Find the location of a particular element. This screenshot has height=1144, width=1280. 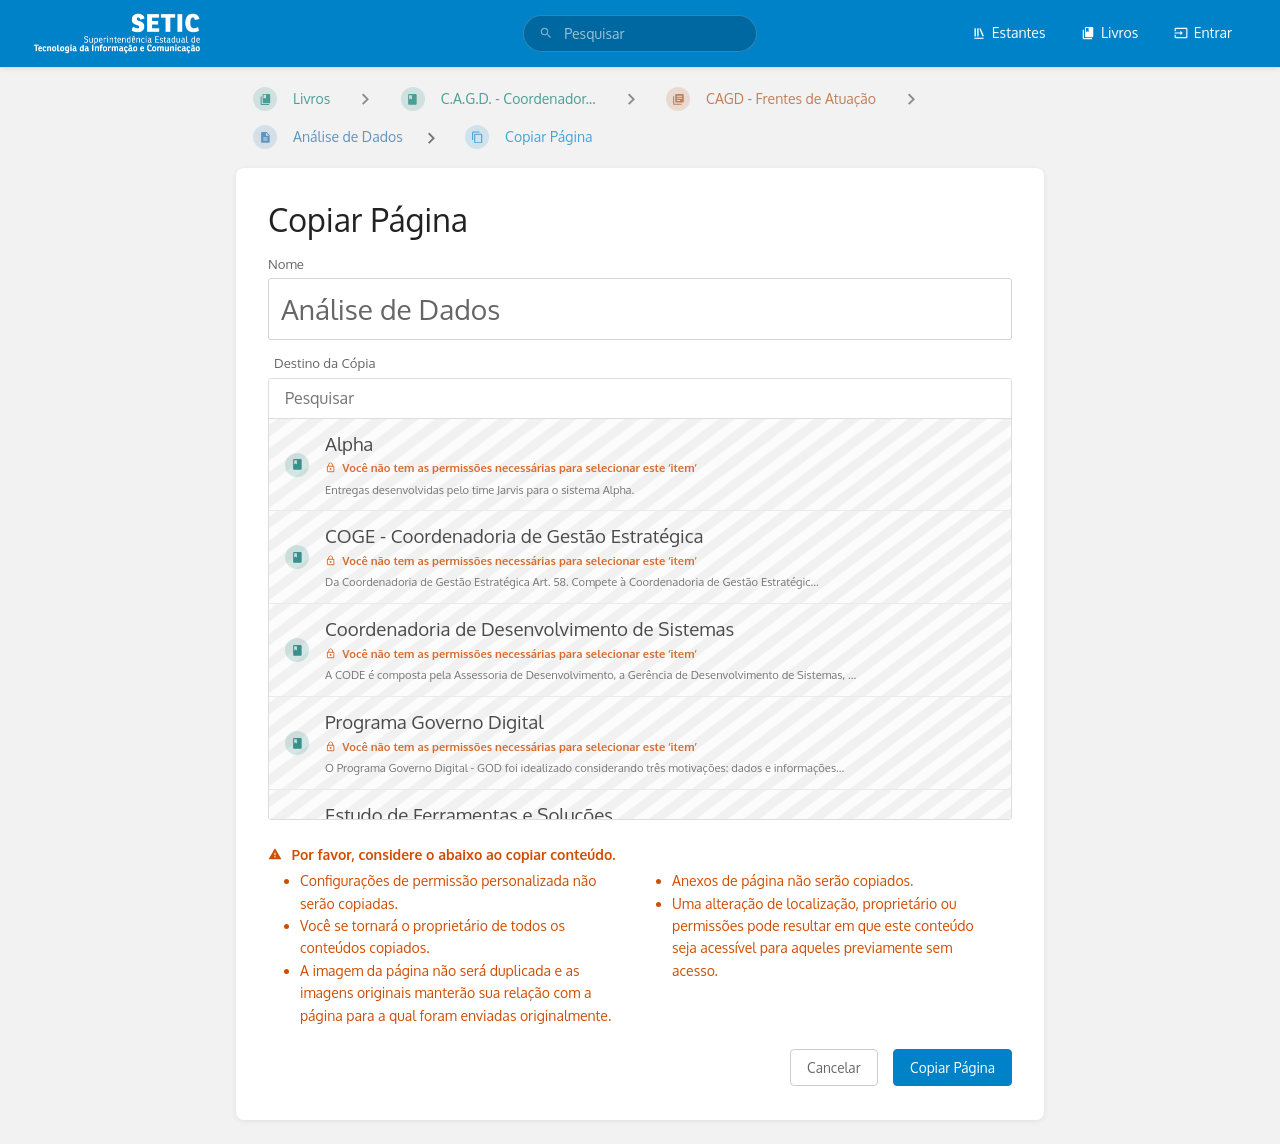

[search] is located at coordinates (640, 33).